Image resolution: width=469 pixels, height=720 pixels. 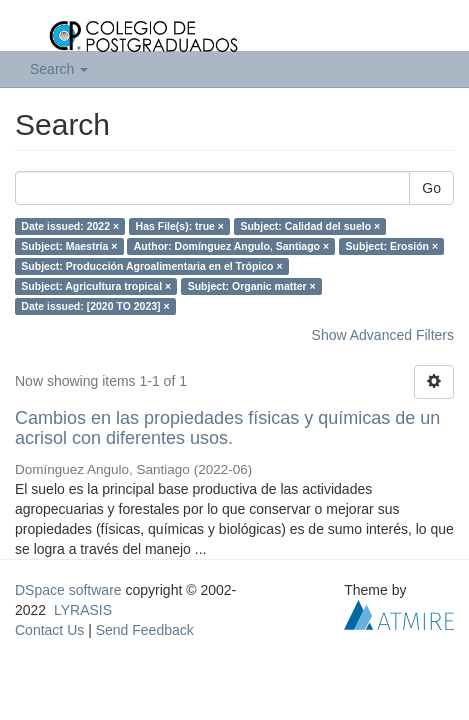 I want to click on Subject: Maestría ×, so click(x=69, y=246).